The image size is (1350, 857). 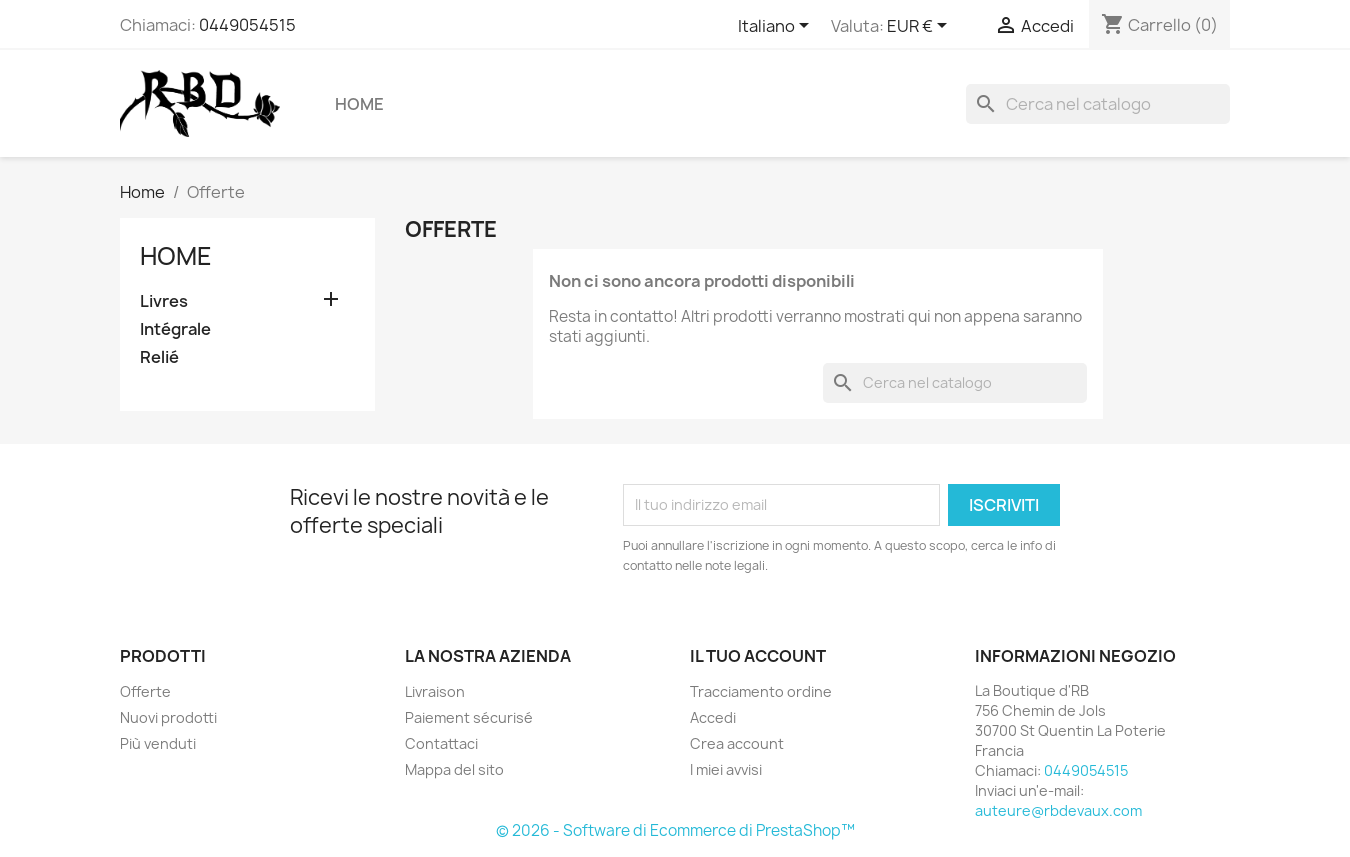 I want to click on Livres, so click(x=164, y=301).